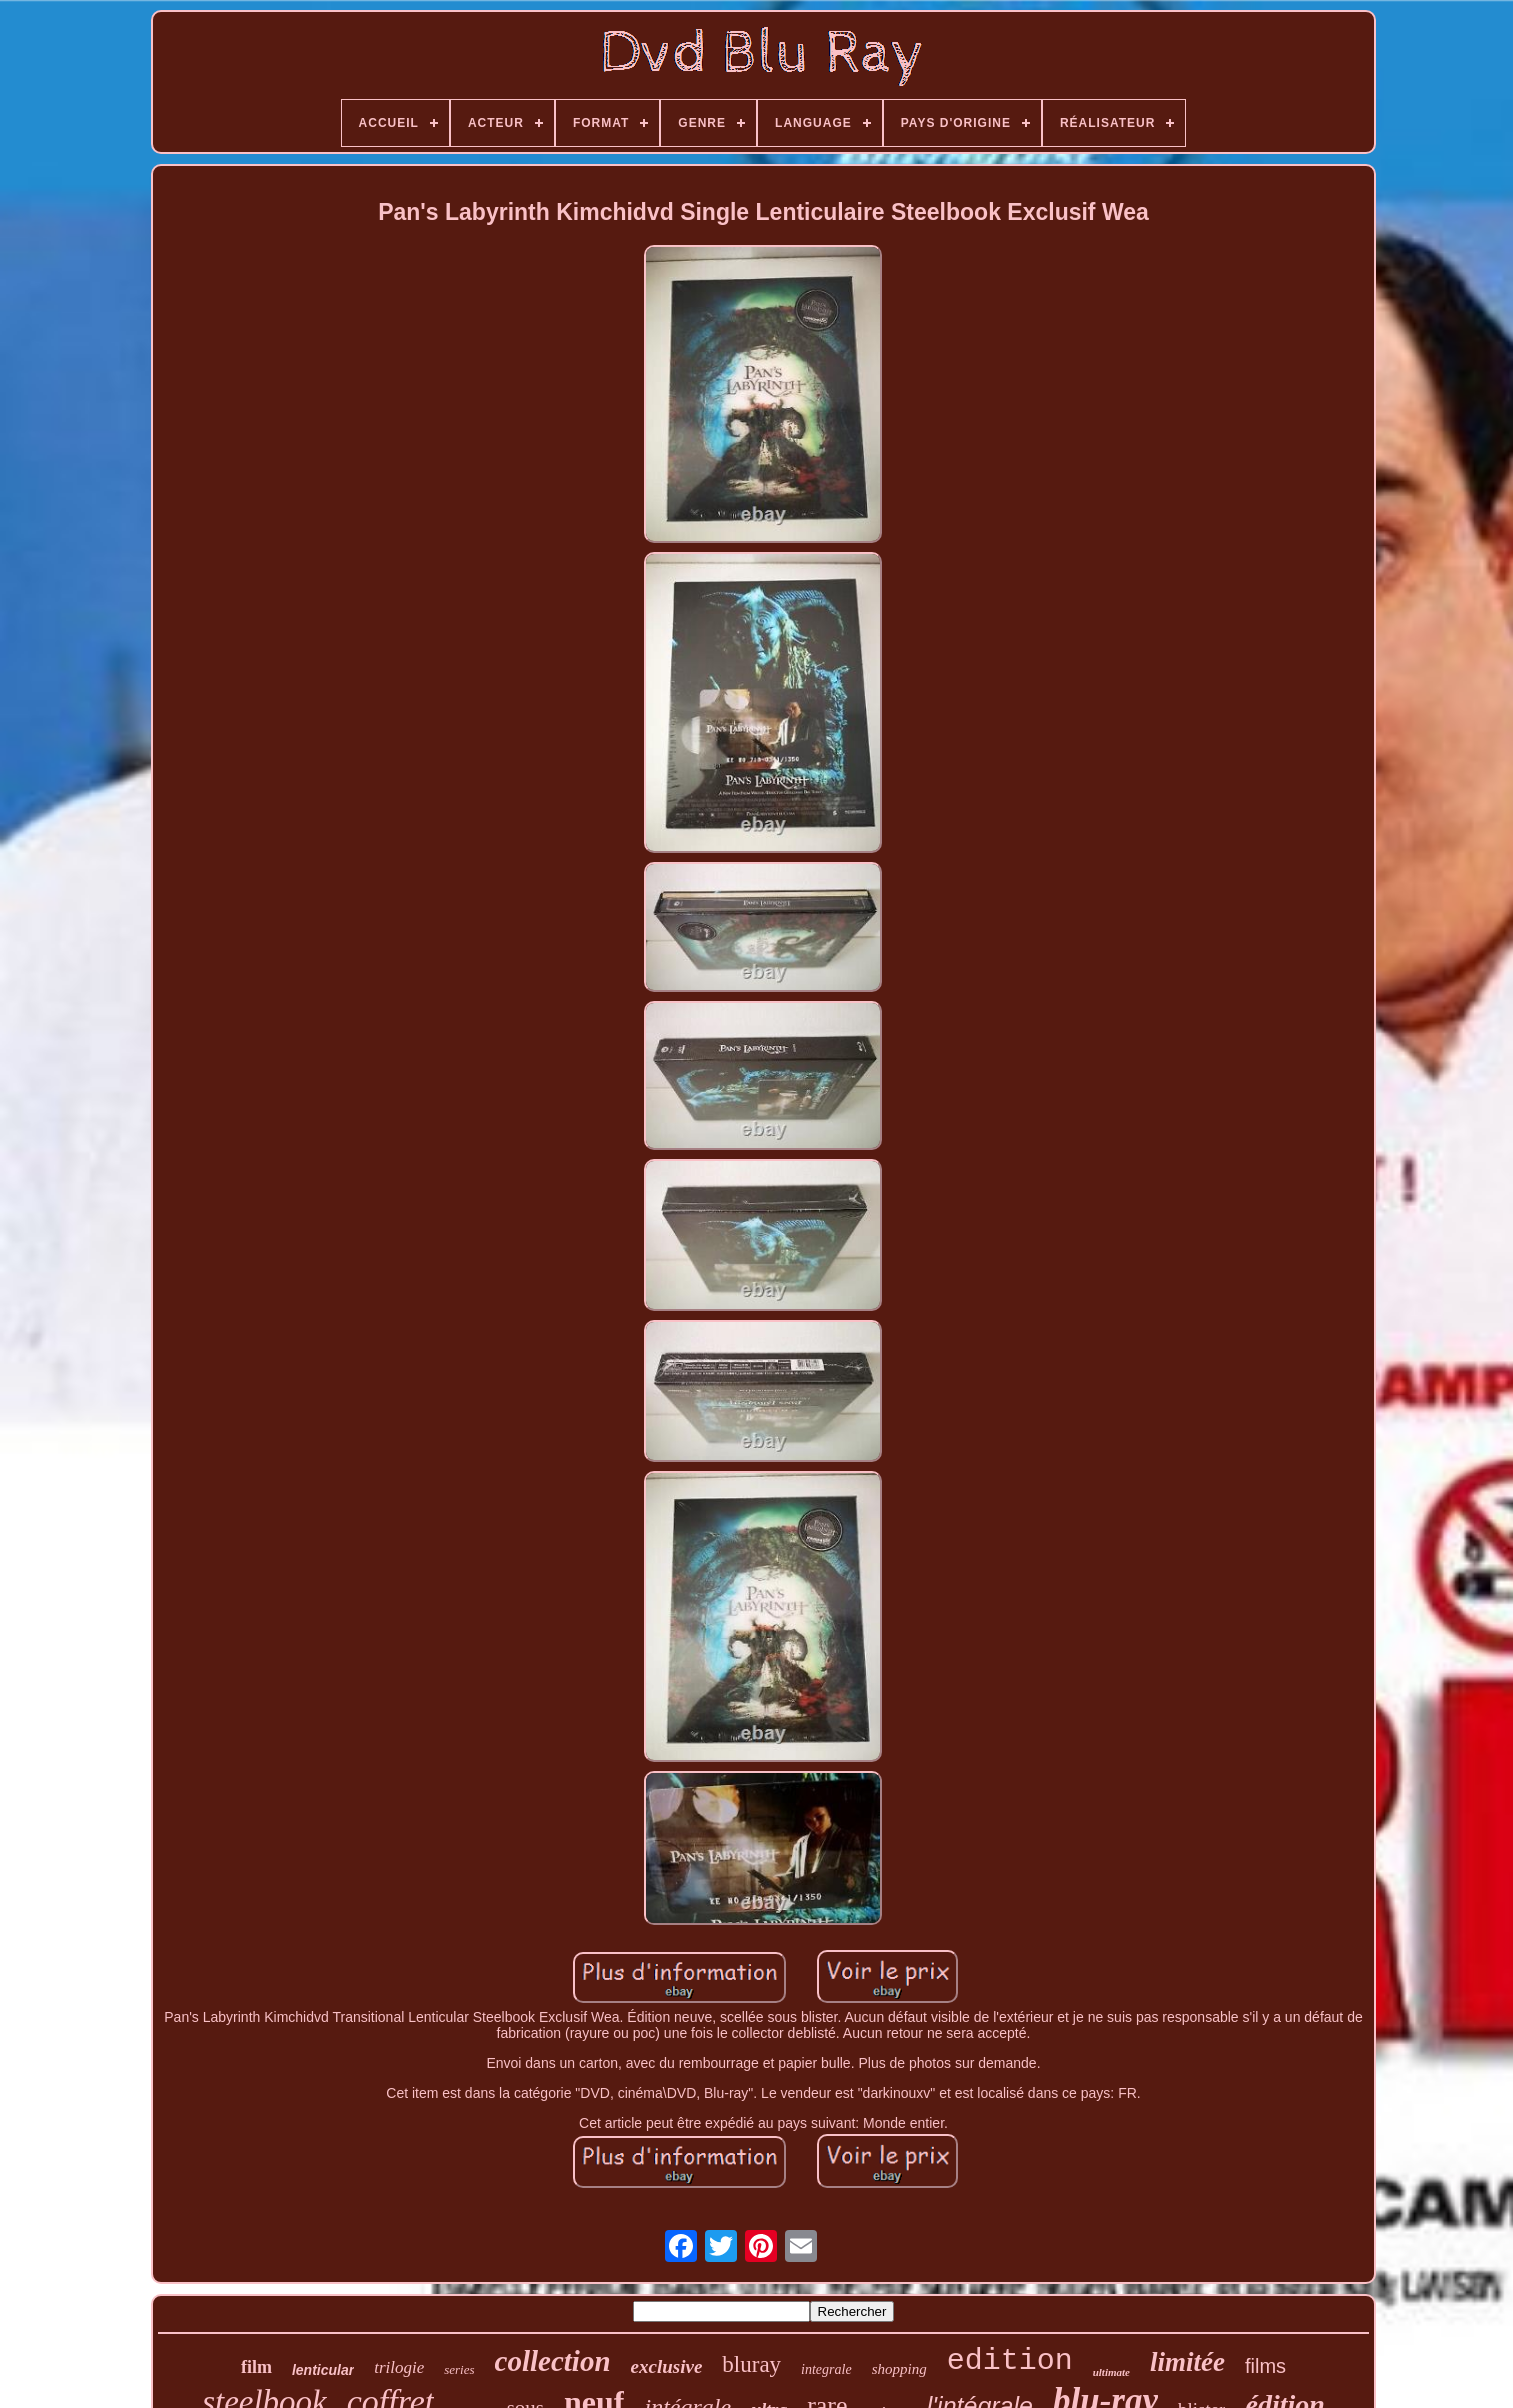 This screenshot has width=1513, height=2408. I want to click on exclusive, so click(667, 2366).